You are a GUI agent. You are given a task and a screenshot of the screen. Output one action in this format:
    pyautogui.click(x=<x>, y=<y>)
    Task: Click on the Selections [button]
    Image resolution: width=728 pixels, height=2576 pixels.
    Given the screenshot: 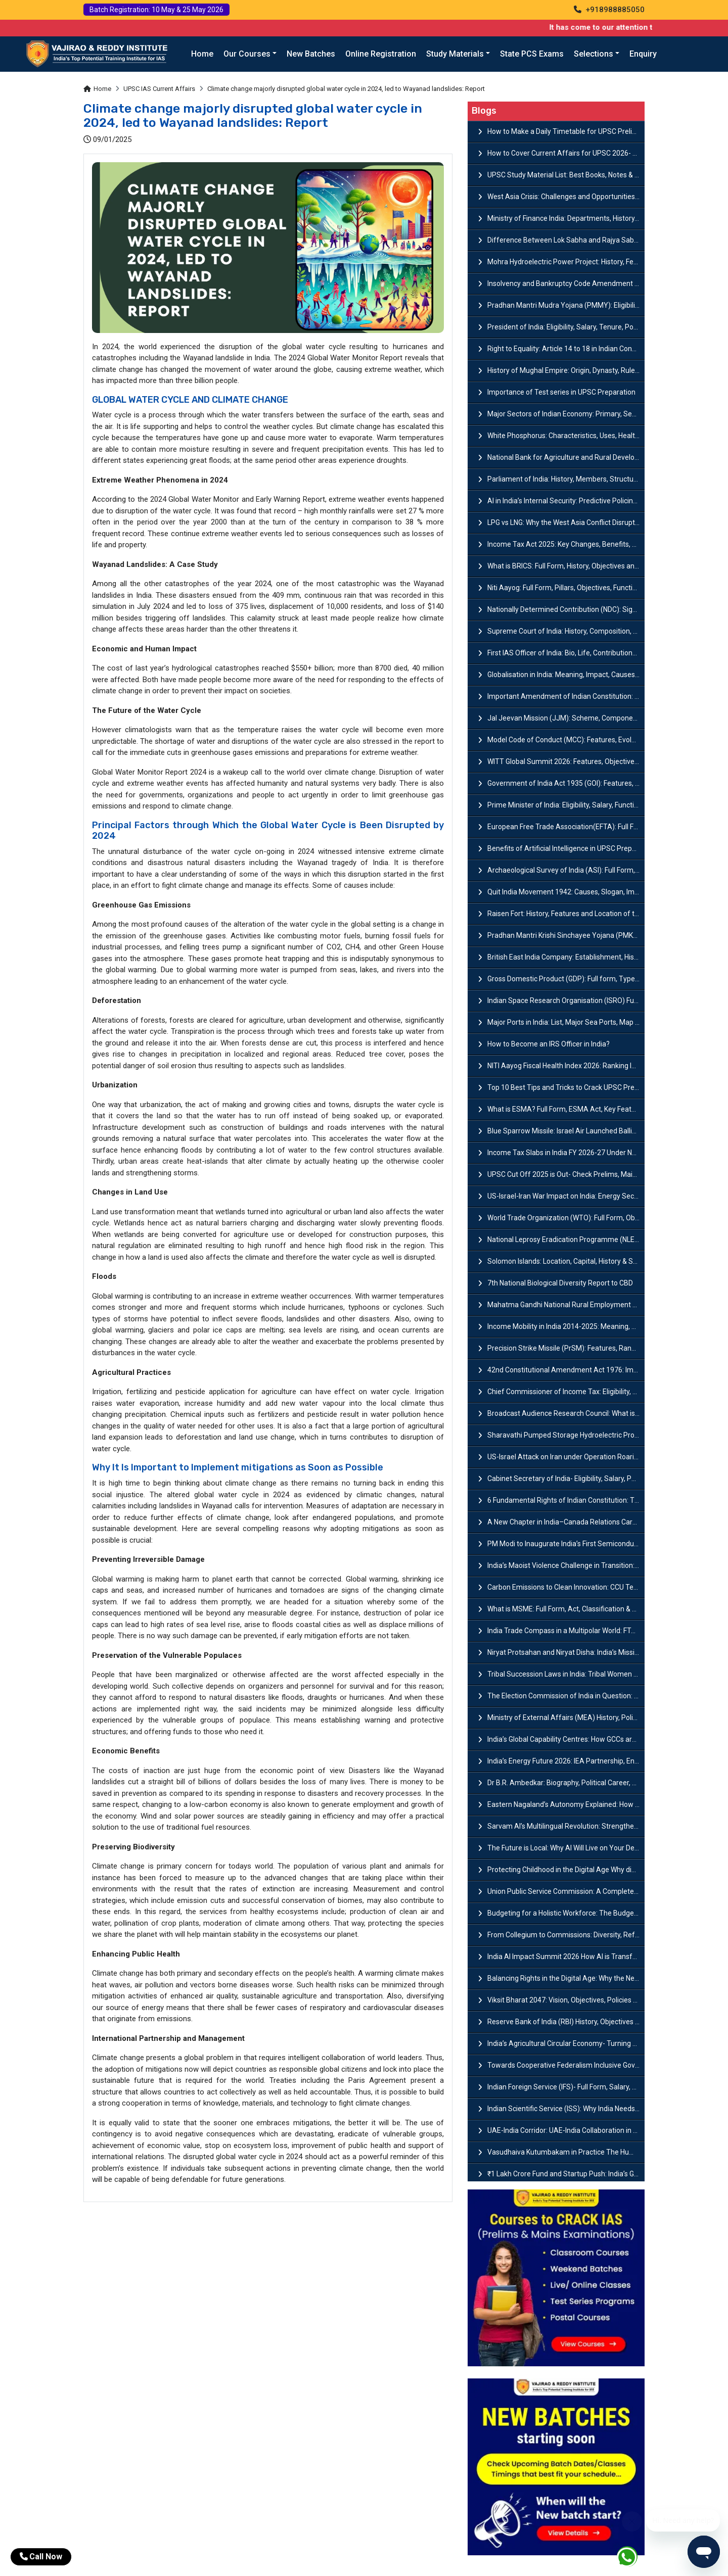 What is the action you would take?
    pyautogui.click(x=593, y=54)
    